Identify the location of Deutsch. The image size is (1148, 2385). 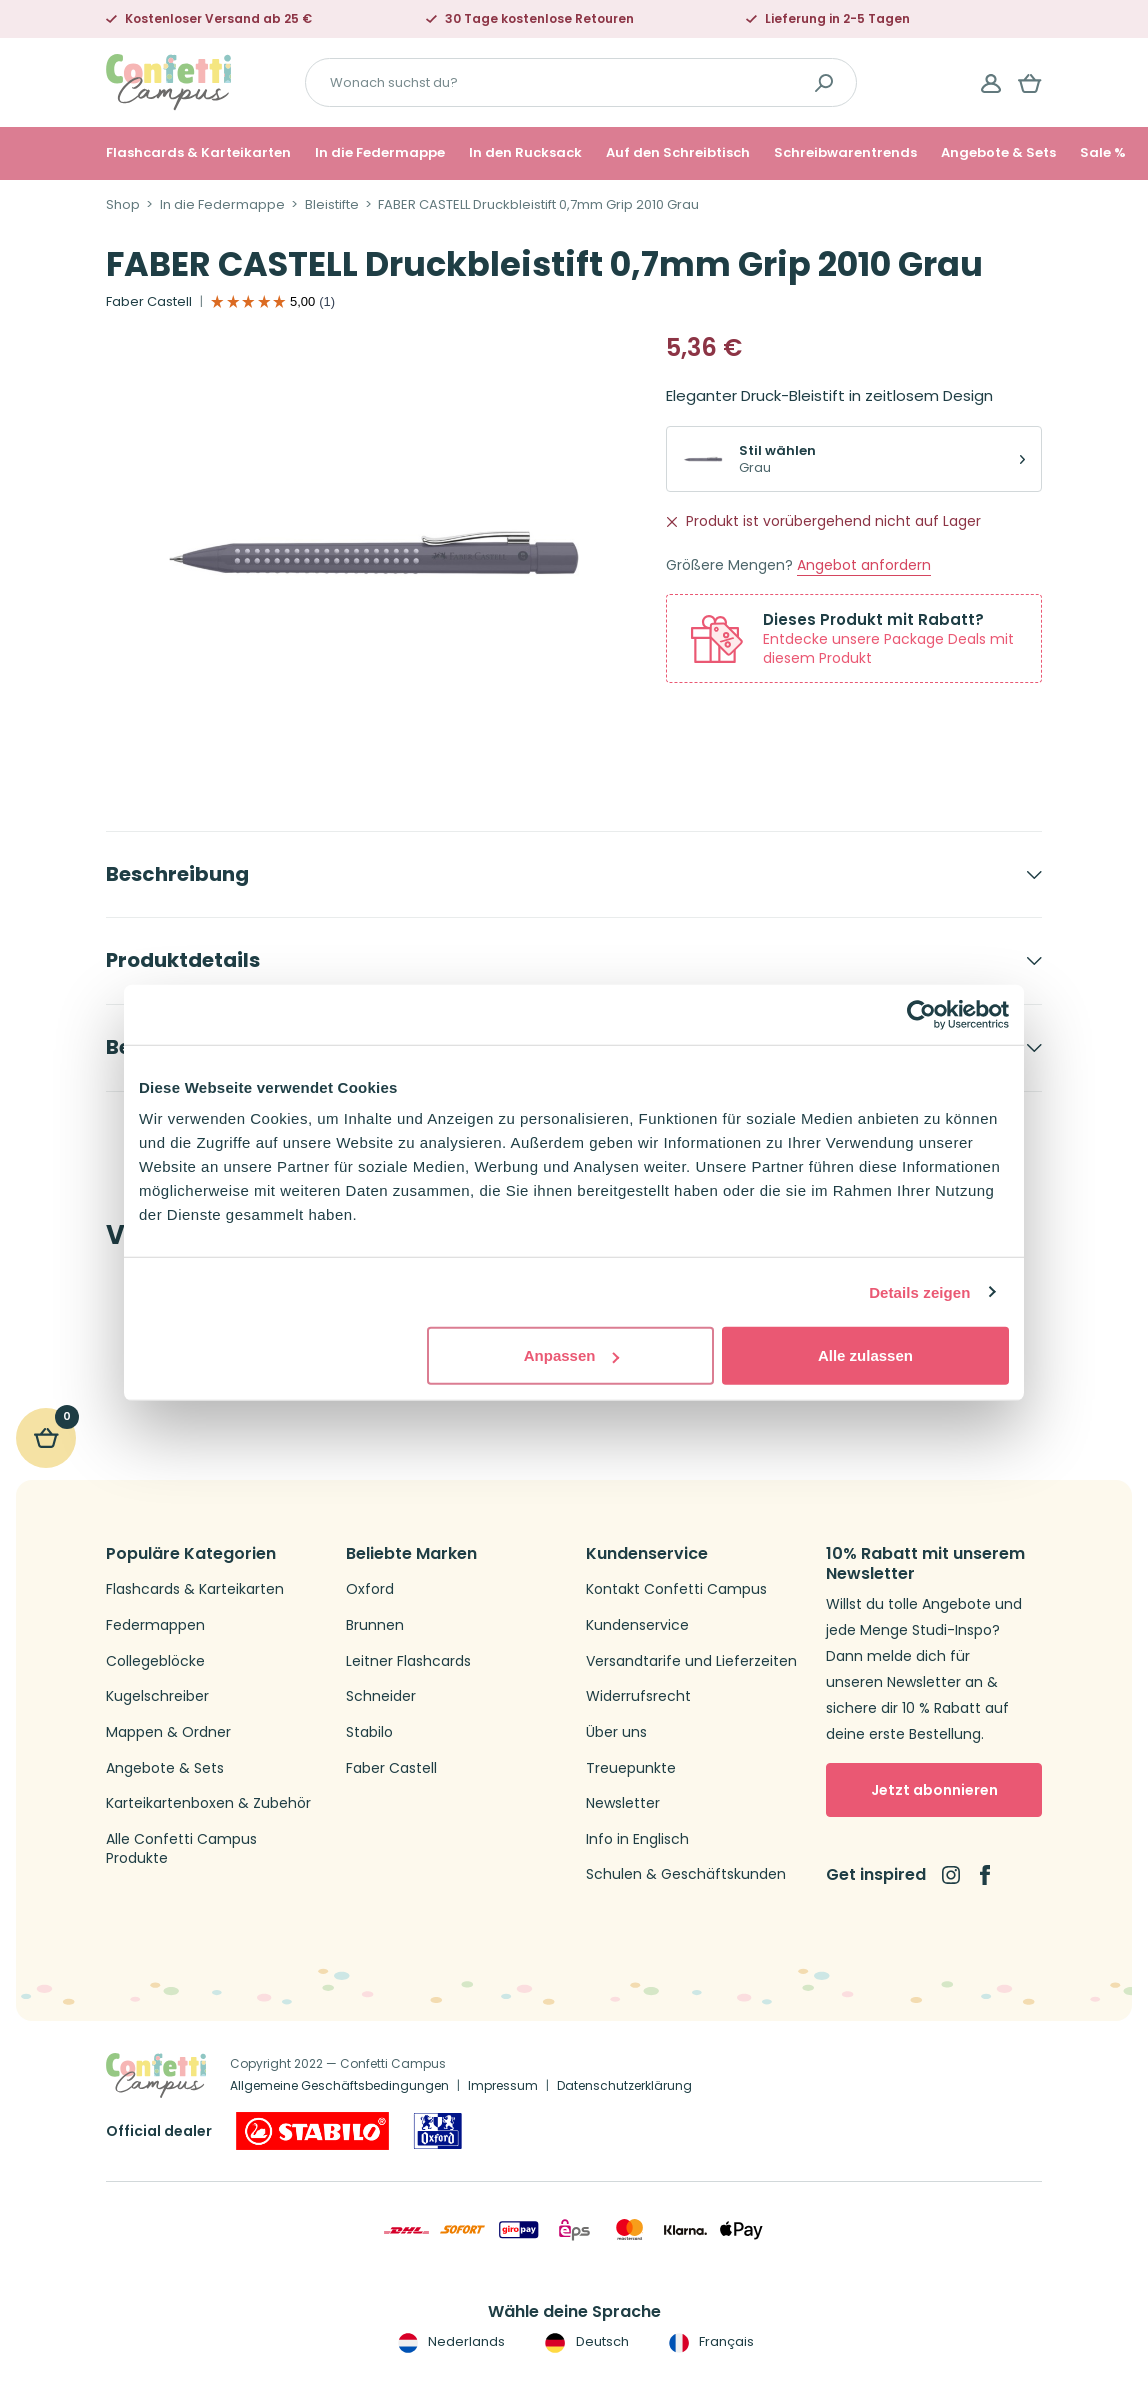
(584, 2342).